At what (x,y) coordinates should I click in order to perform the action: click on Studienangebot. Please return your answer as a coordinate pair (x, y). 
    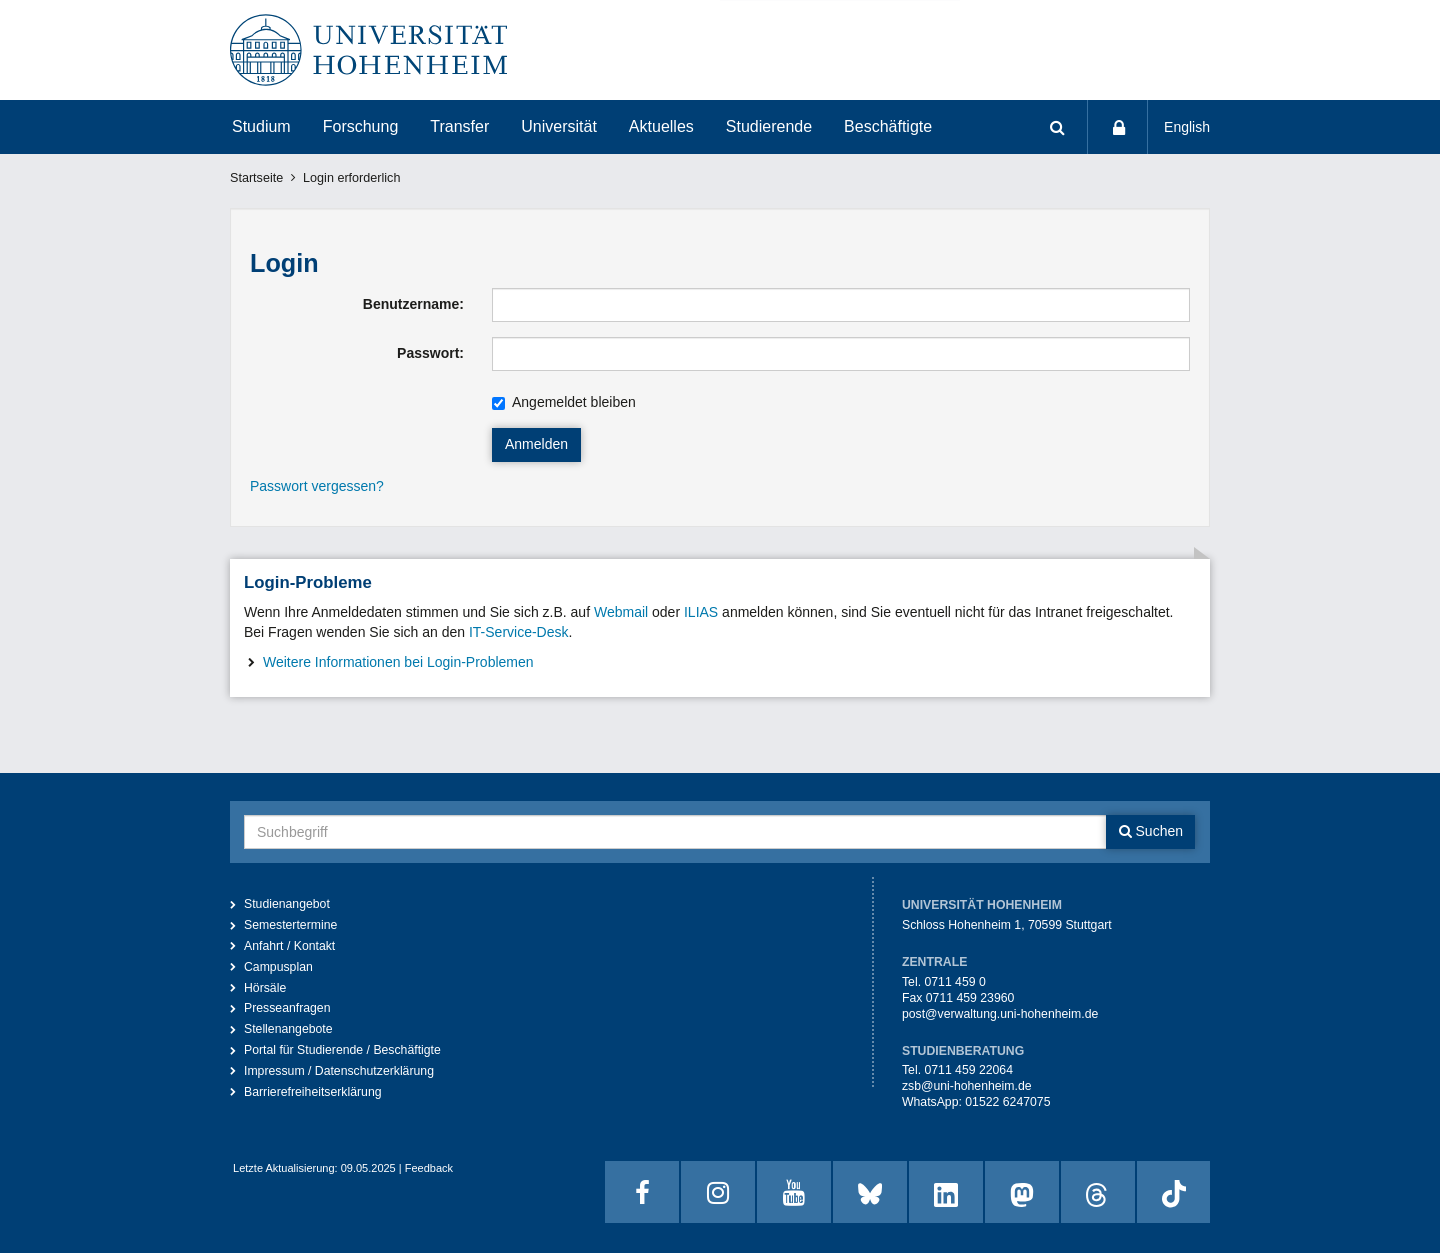
    Looking at the image, I should click on (287, 904).